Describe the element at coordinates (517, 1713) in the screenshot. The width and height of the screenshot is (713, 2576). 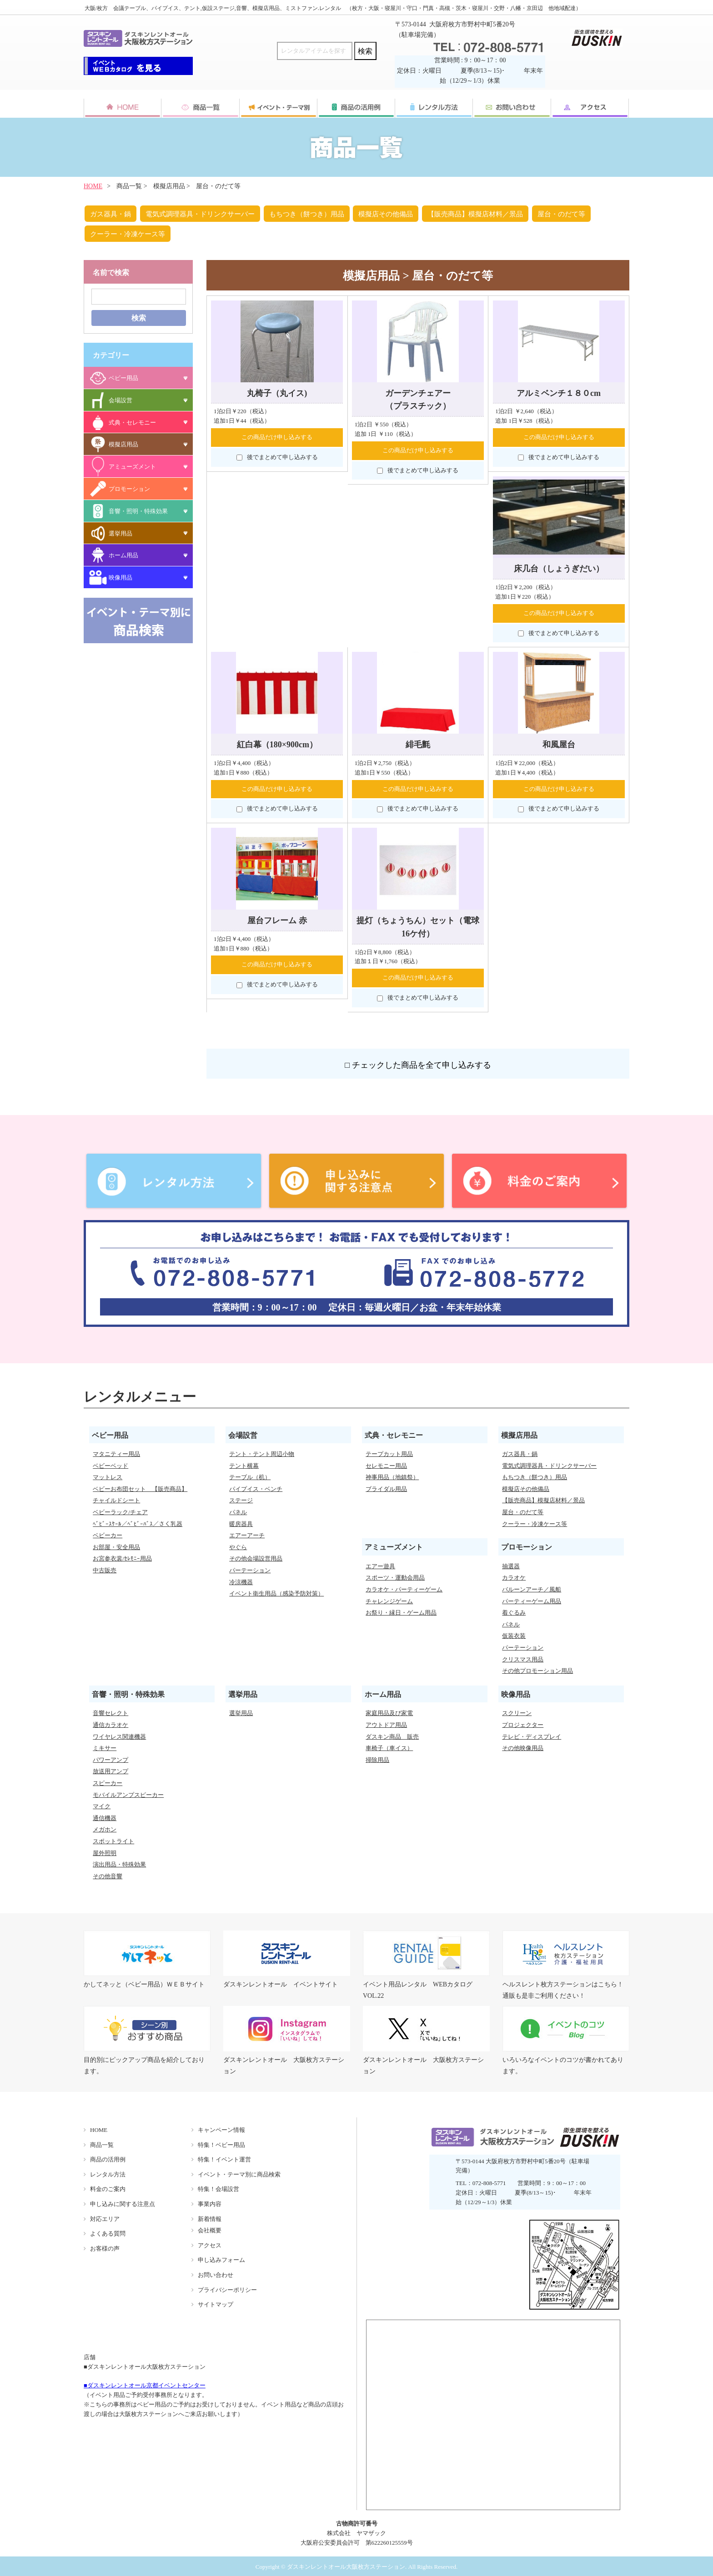
I see `スクリーン` at that location.